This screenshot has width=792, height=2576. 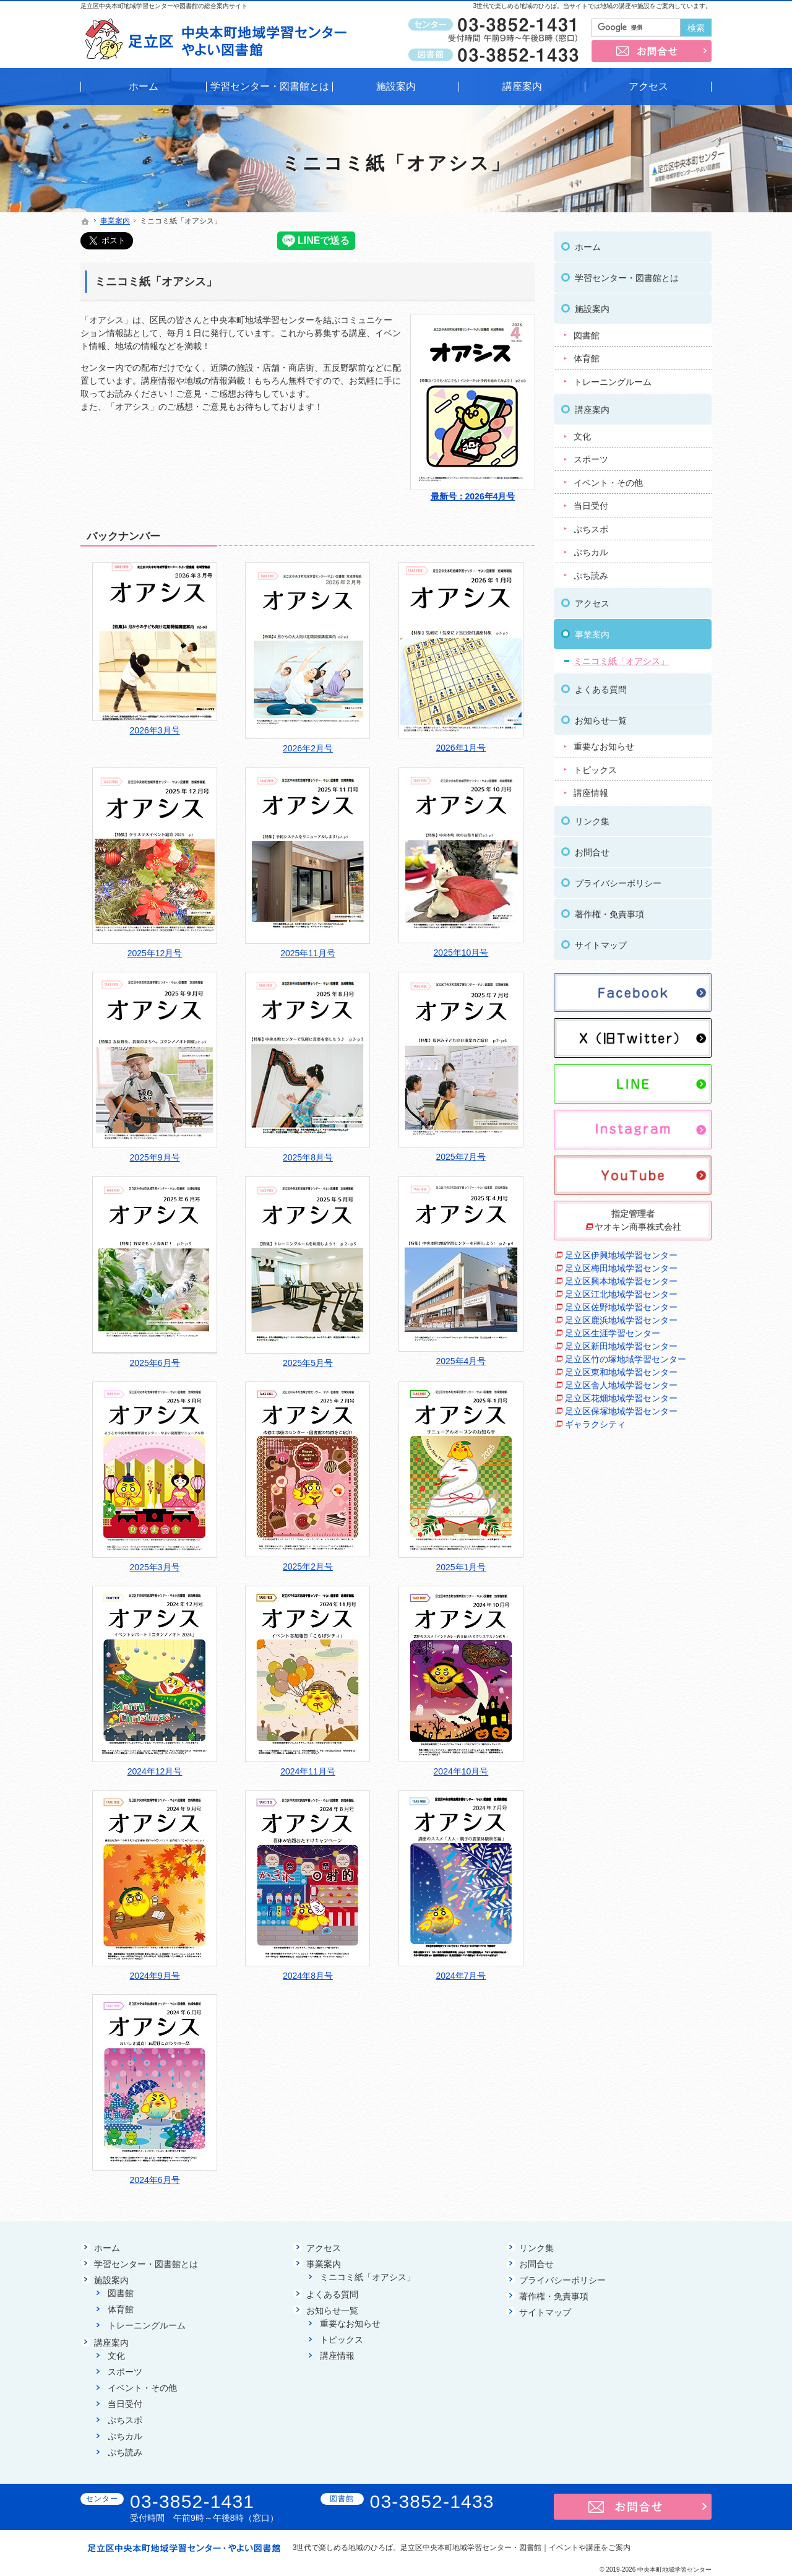 I want to click on トピックス, so click(x=595, y=770).